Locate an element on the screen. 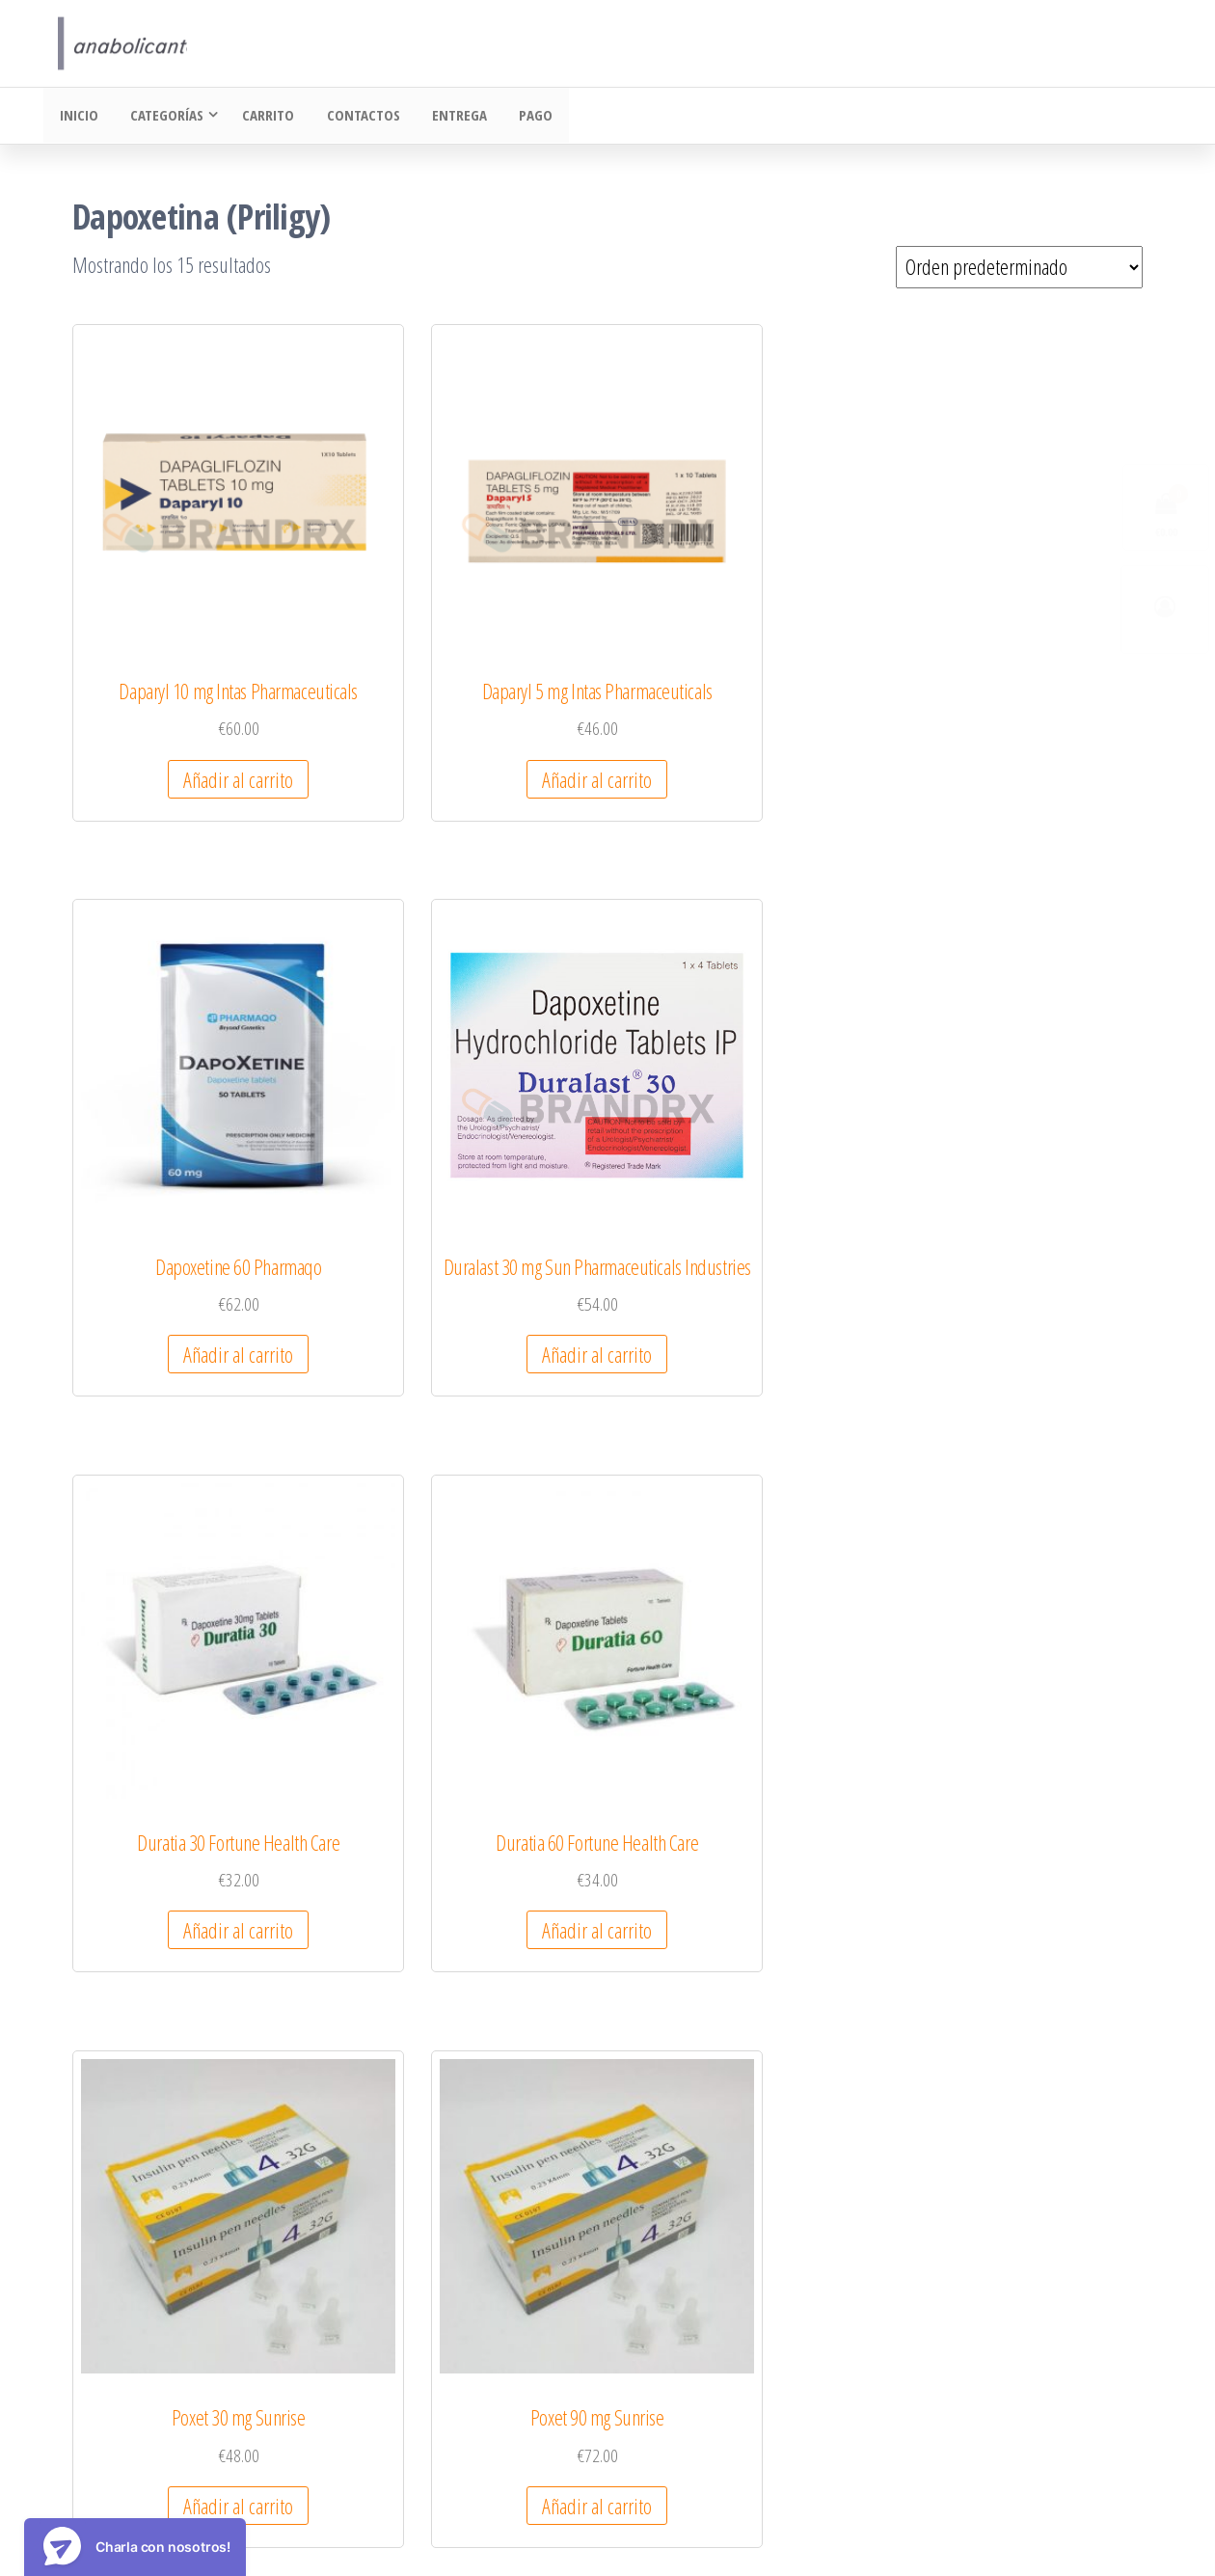 The image size is (1215, 2576). Inicio is located at coordinates (77, 116).